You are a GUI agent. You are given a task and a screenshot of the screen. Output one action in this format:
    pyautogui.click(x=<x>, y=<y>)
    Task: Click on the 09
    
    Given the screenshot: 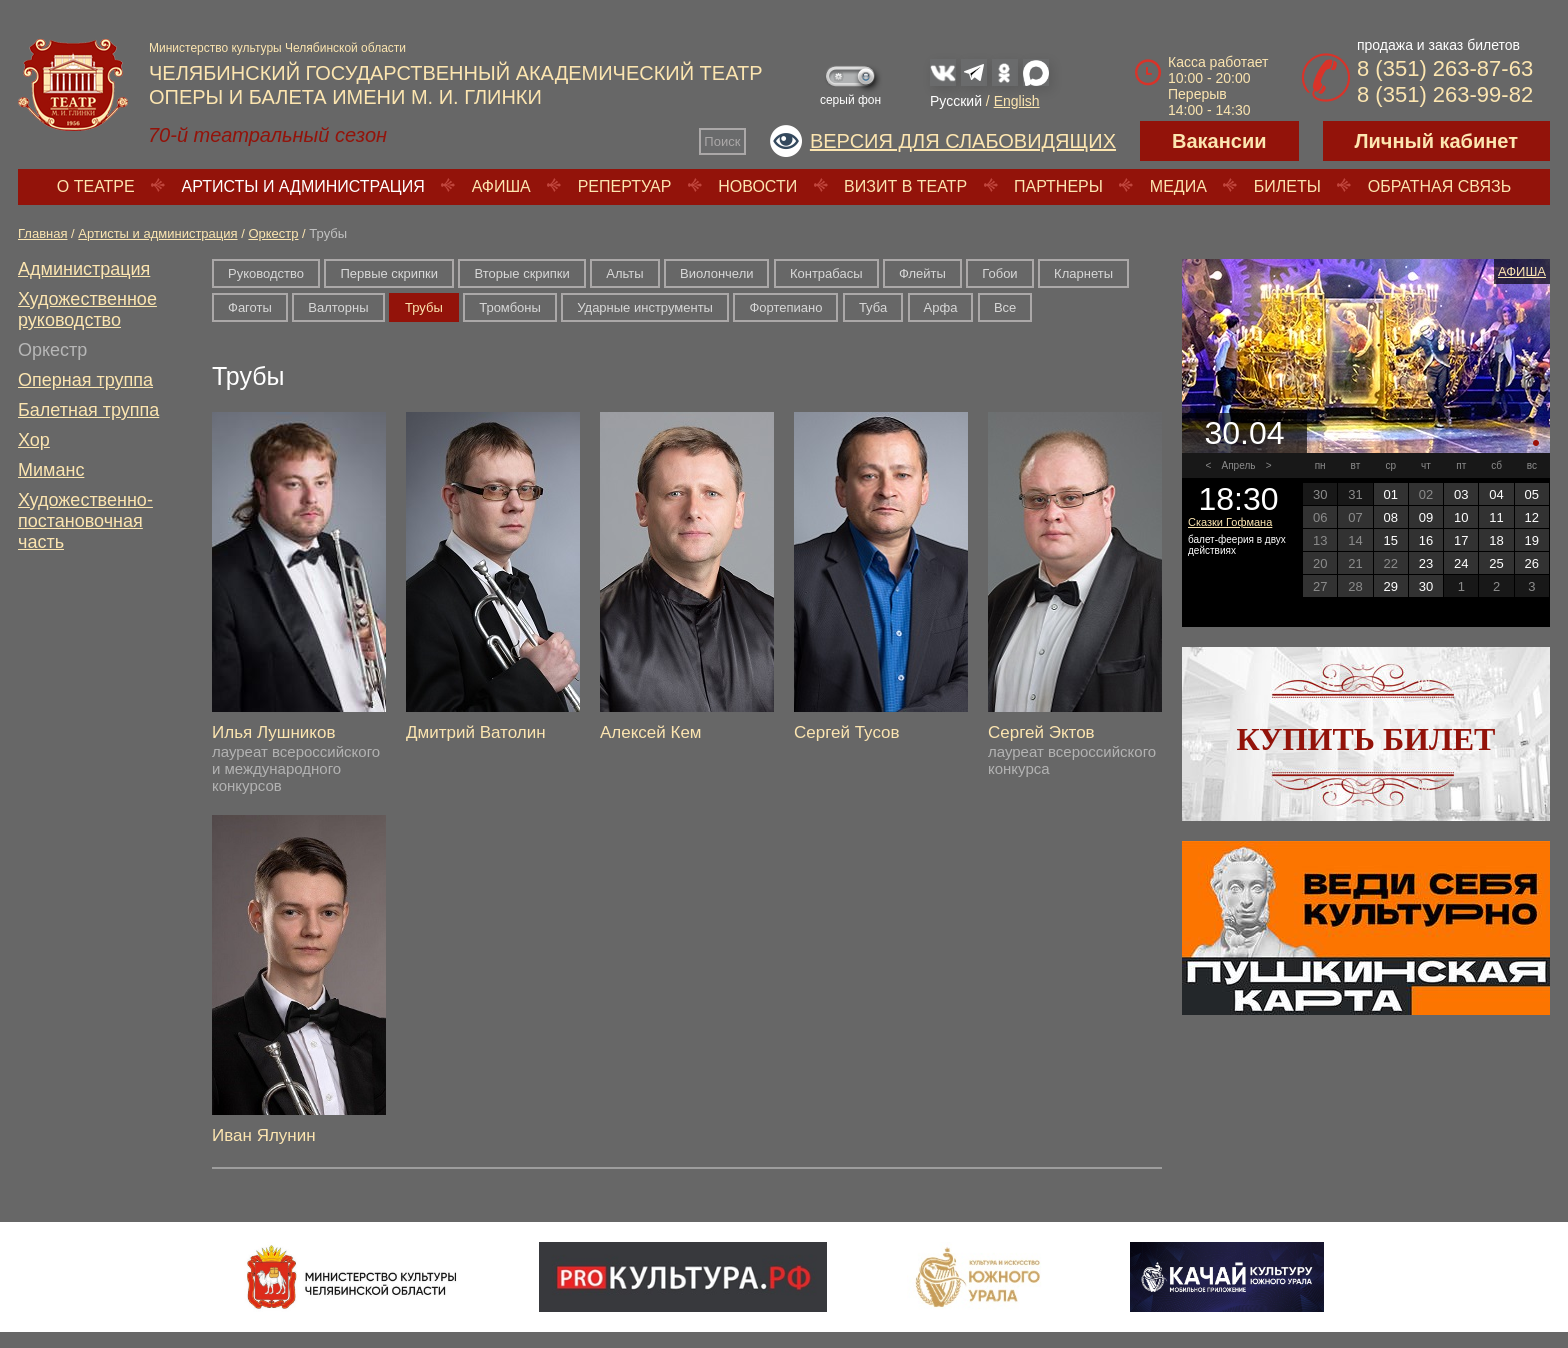 What is the action you would take?
    pyautogui.click(x=1426, y=517)
    